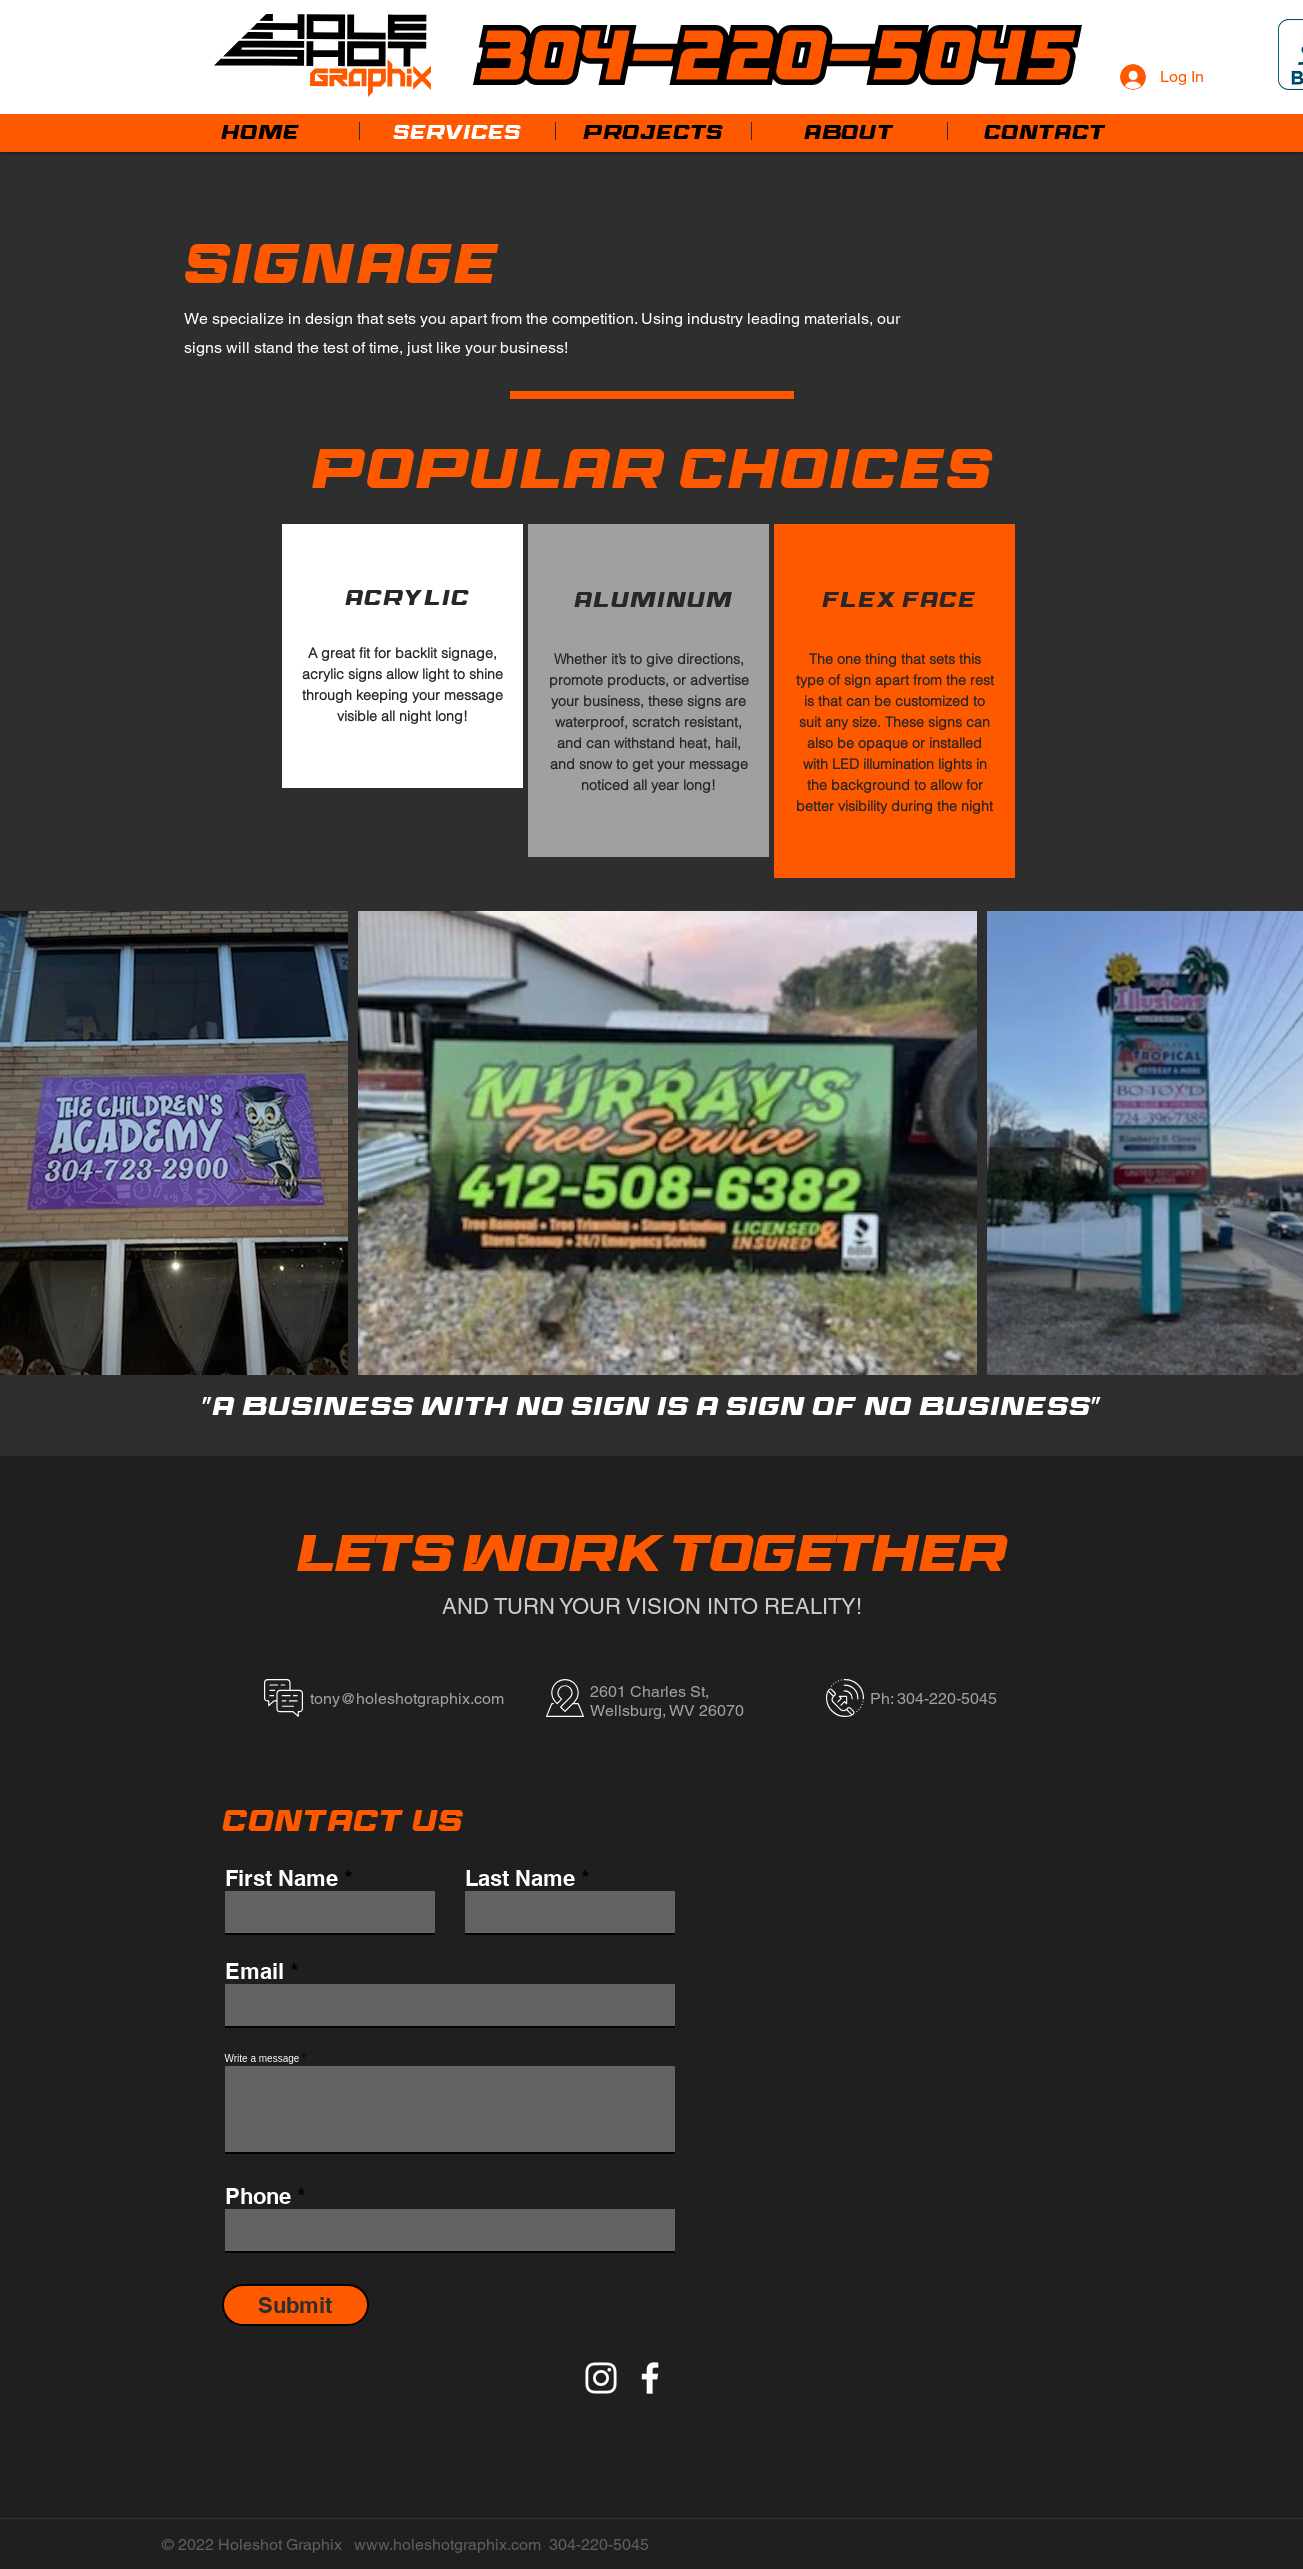 The image size is (1303, 2569). What do you see at coordinates (295, 2305) in the screenshot?
I see `[Submit]` at bounding box center [295, 2305].